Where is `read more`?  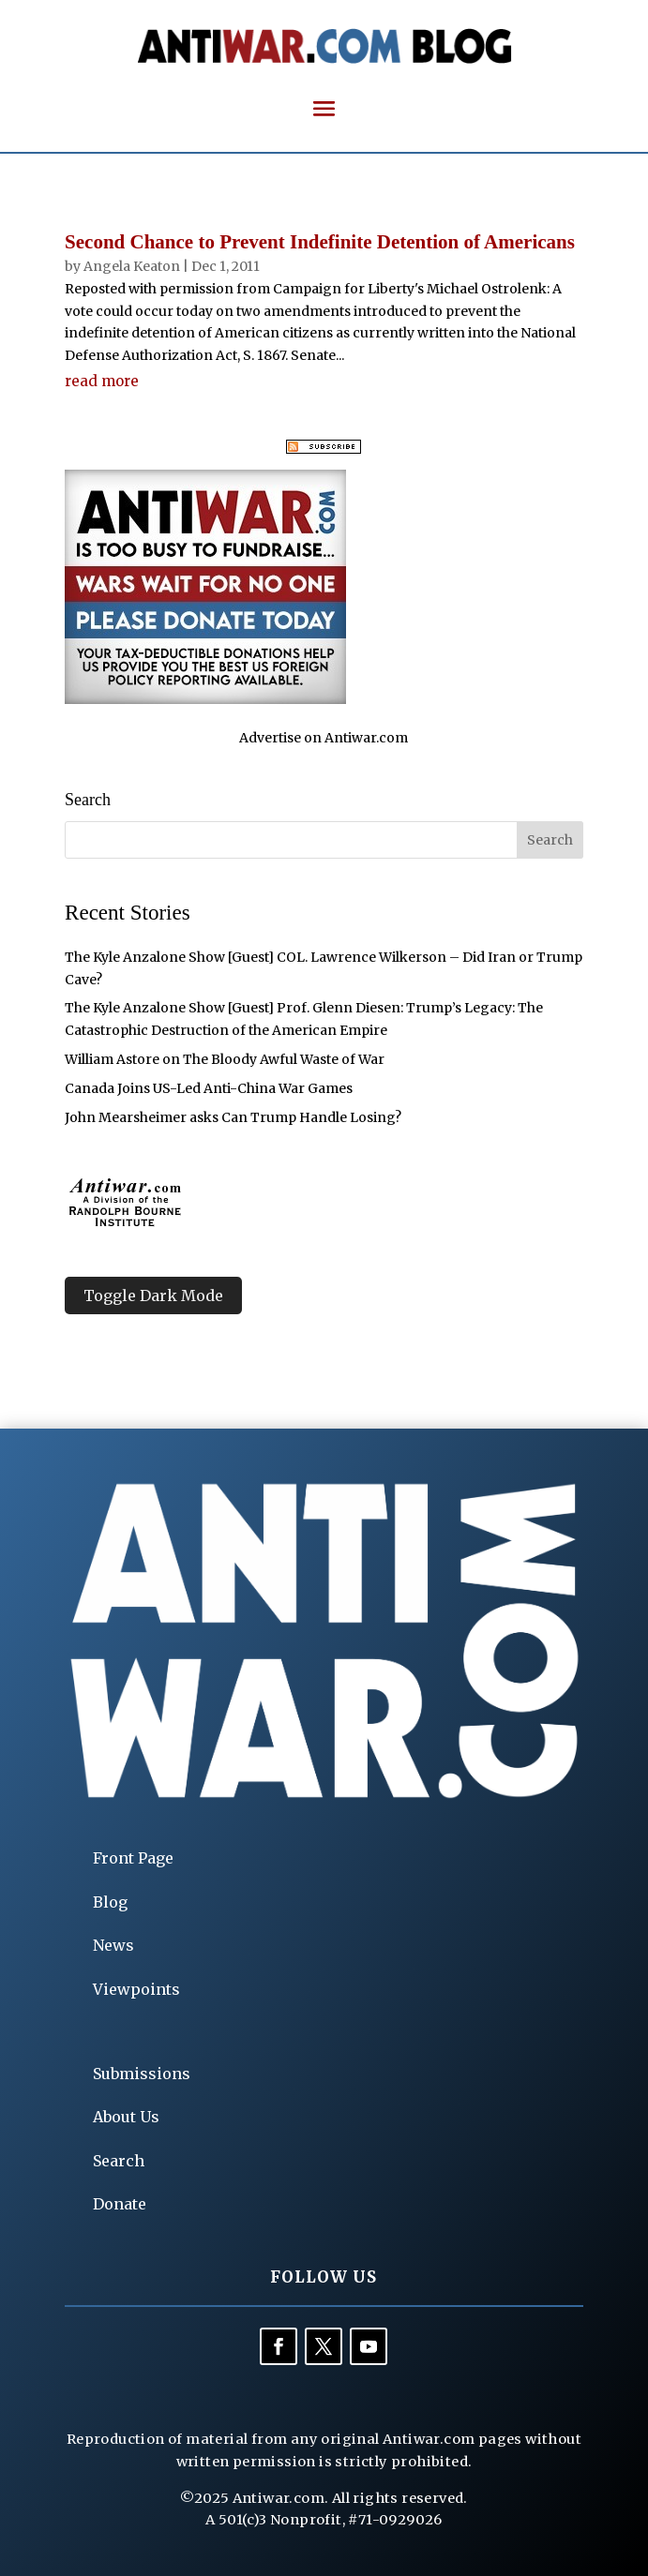 read more is located at coordinates (102, 381).